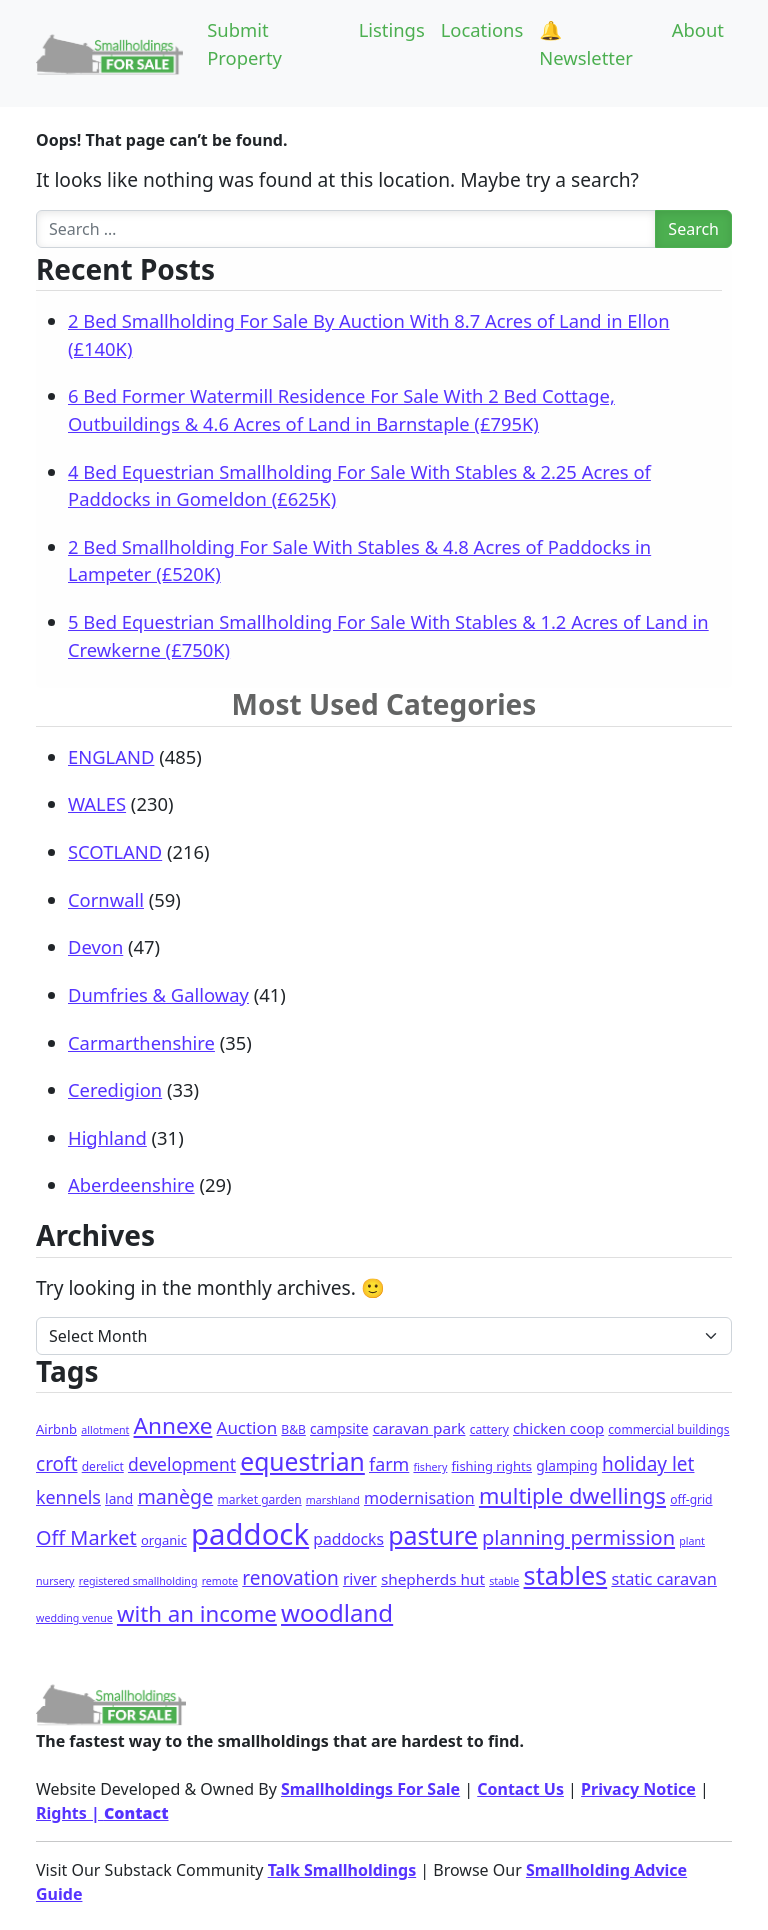 The image size is (768, 1930). I want to click on caravan park [caravan park (7 items)], so click(419, 1428).